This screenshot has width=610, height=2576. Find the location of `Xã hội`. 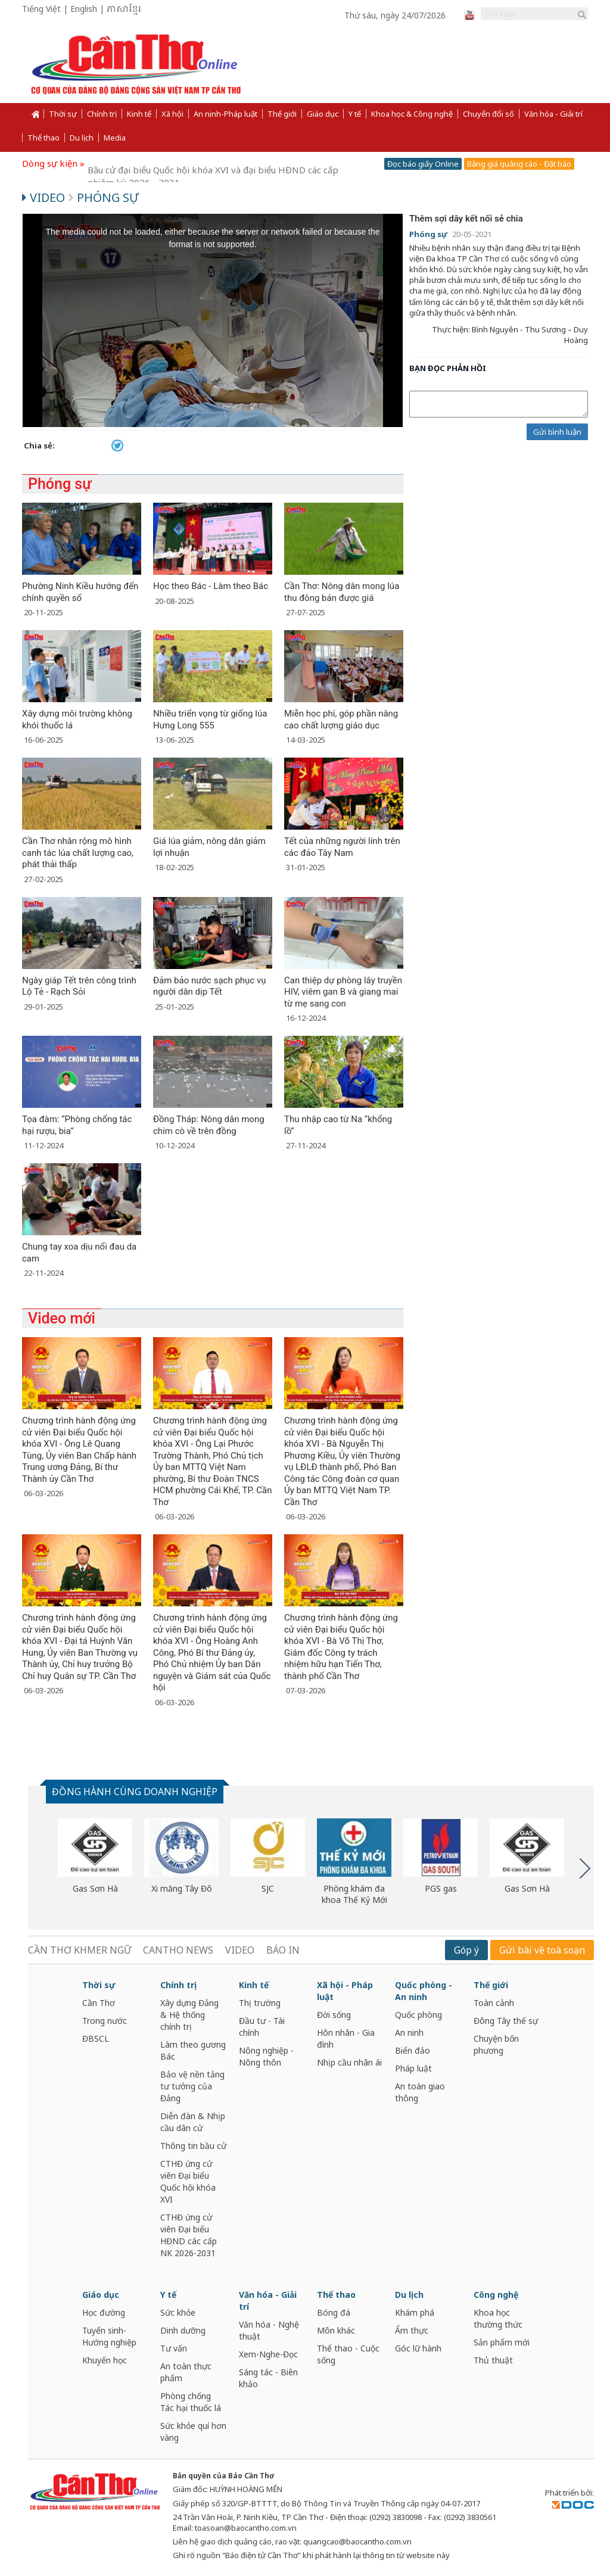

Xã hội is located at coordinates (172, 114).